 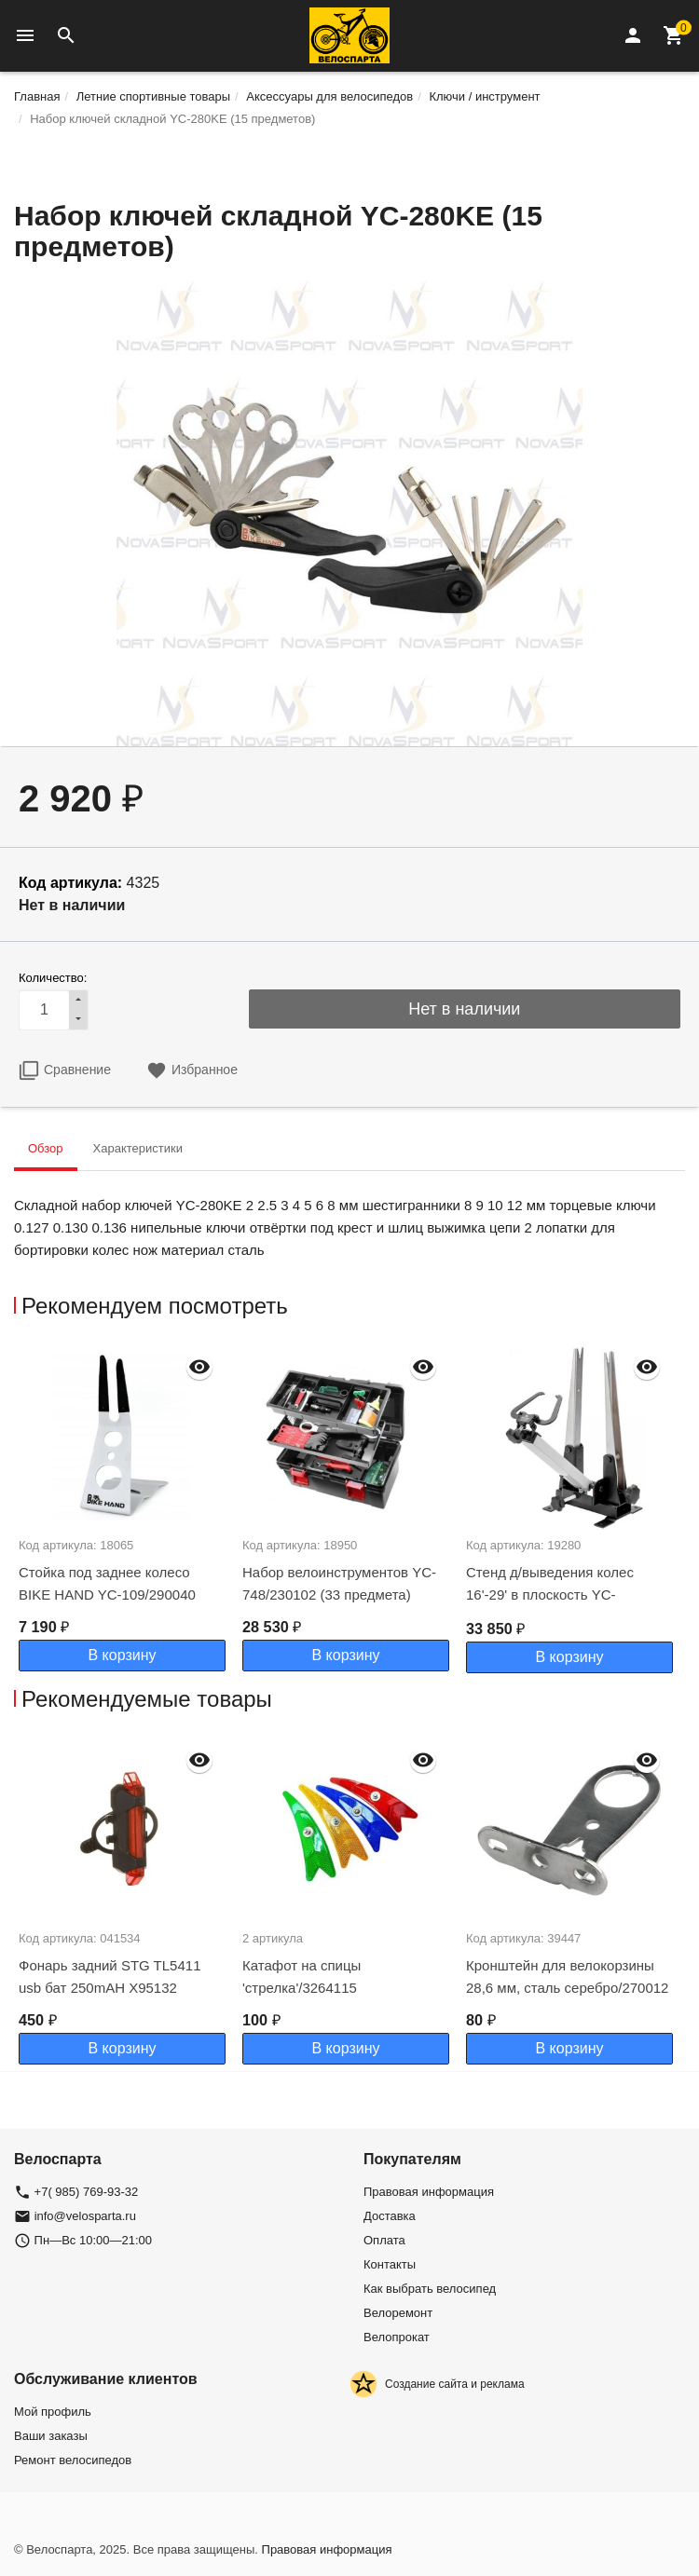 I want to click on Характеристики [tab], so click(x=138, y=1148).